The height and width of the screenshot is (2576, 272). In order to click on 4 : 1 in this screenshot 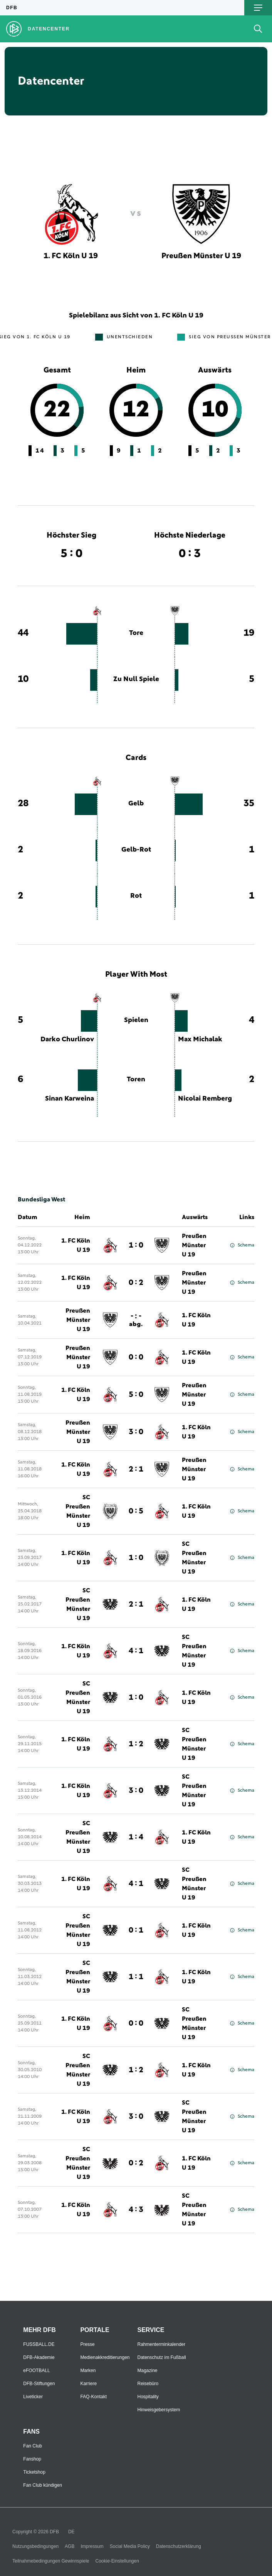, I will do `click(136, 1651)`.